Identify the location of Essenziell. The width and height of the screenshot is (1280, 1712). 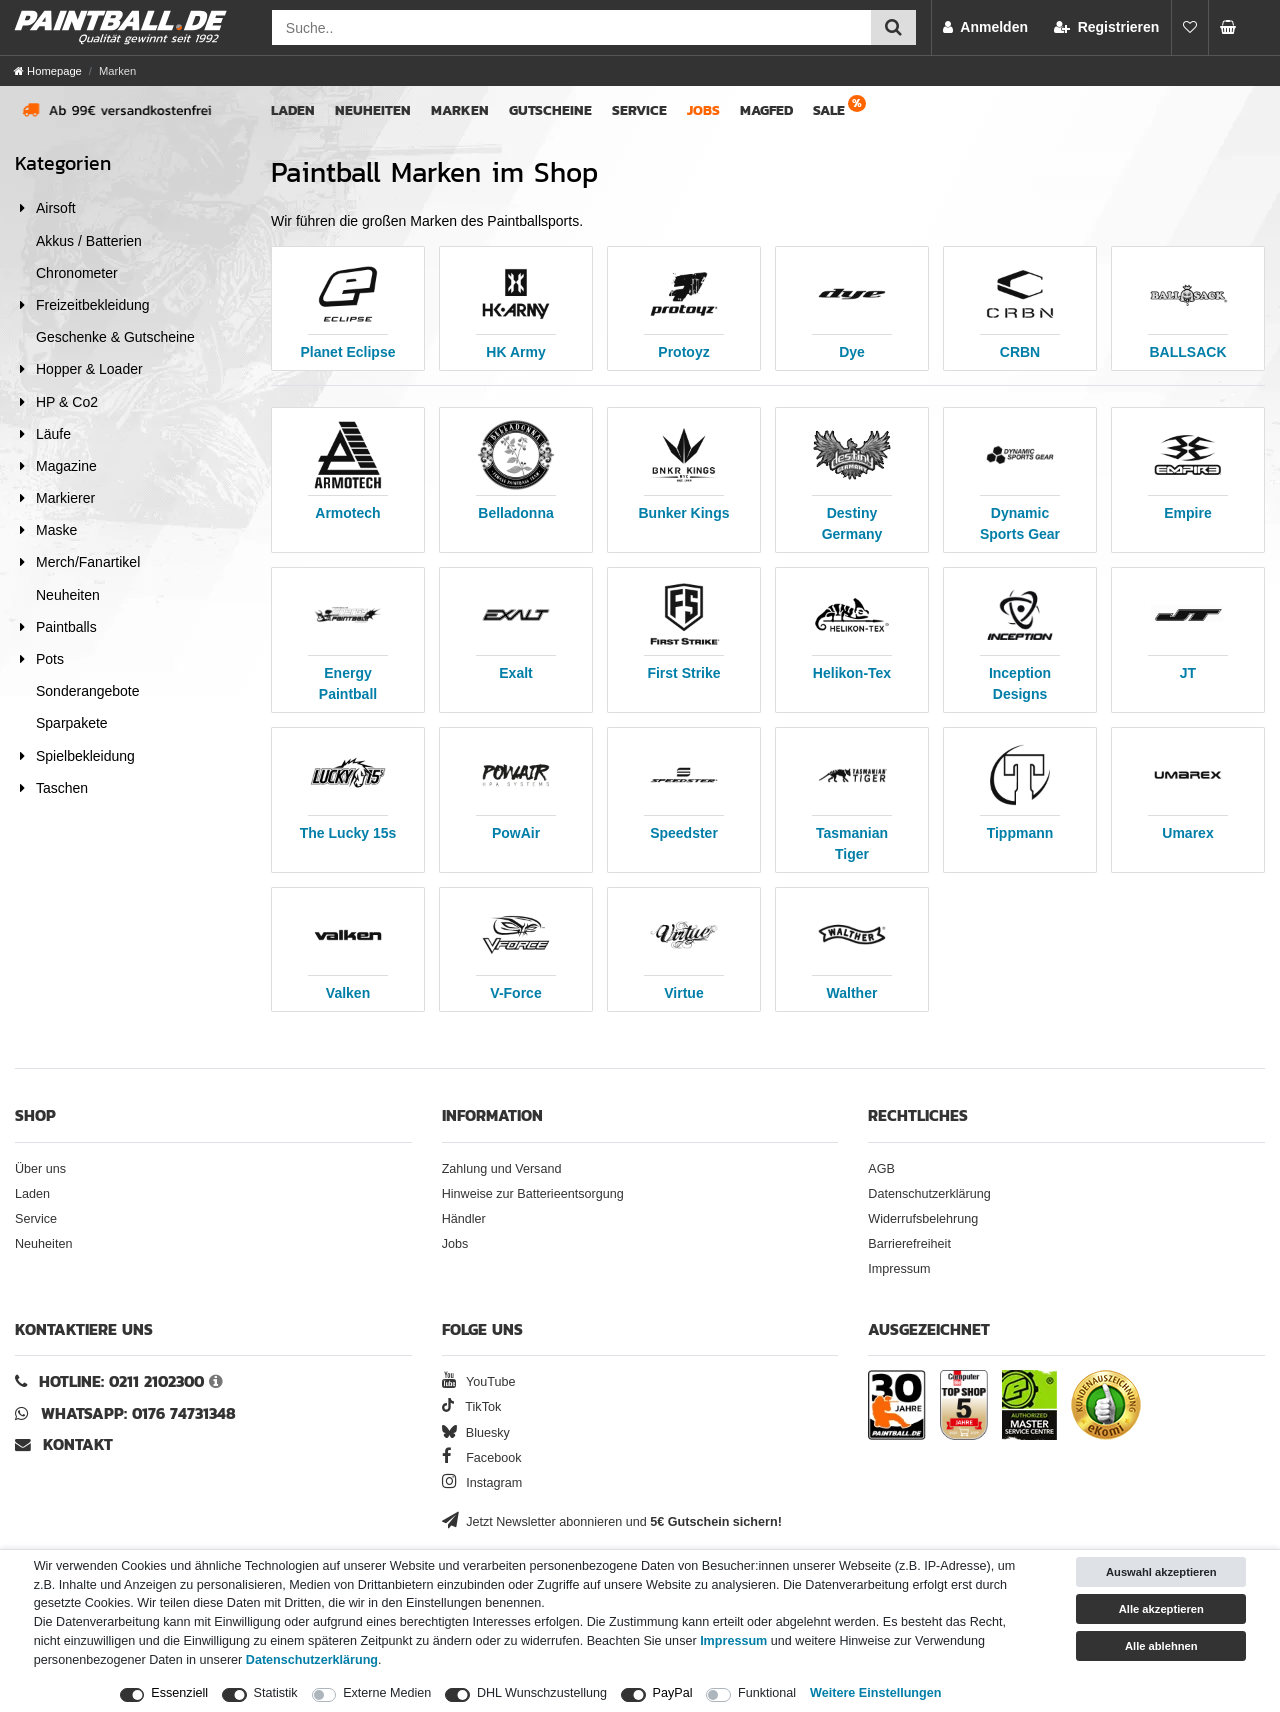
(179, 1693).